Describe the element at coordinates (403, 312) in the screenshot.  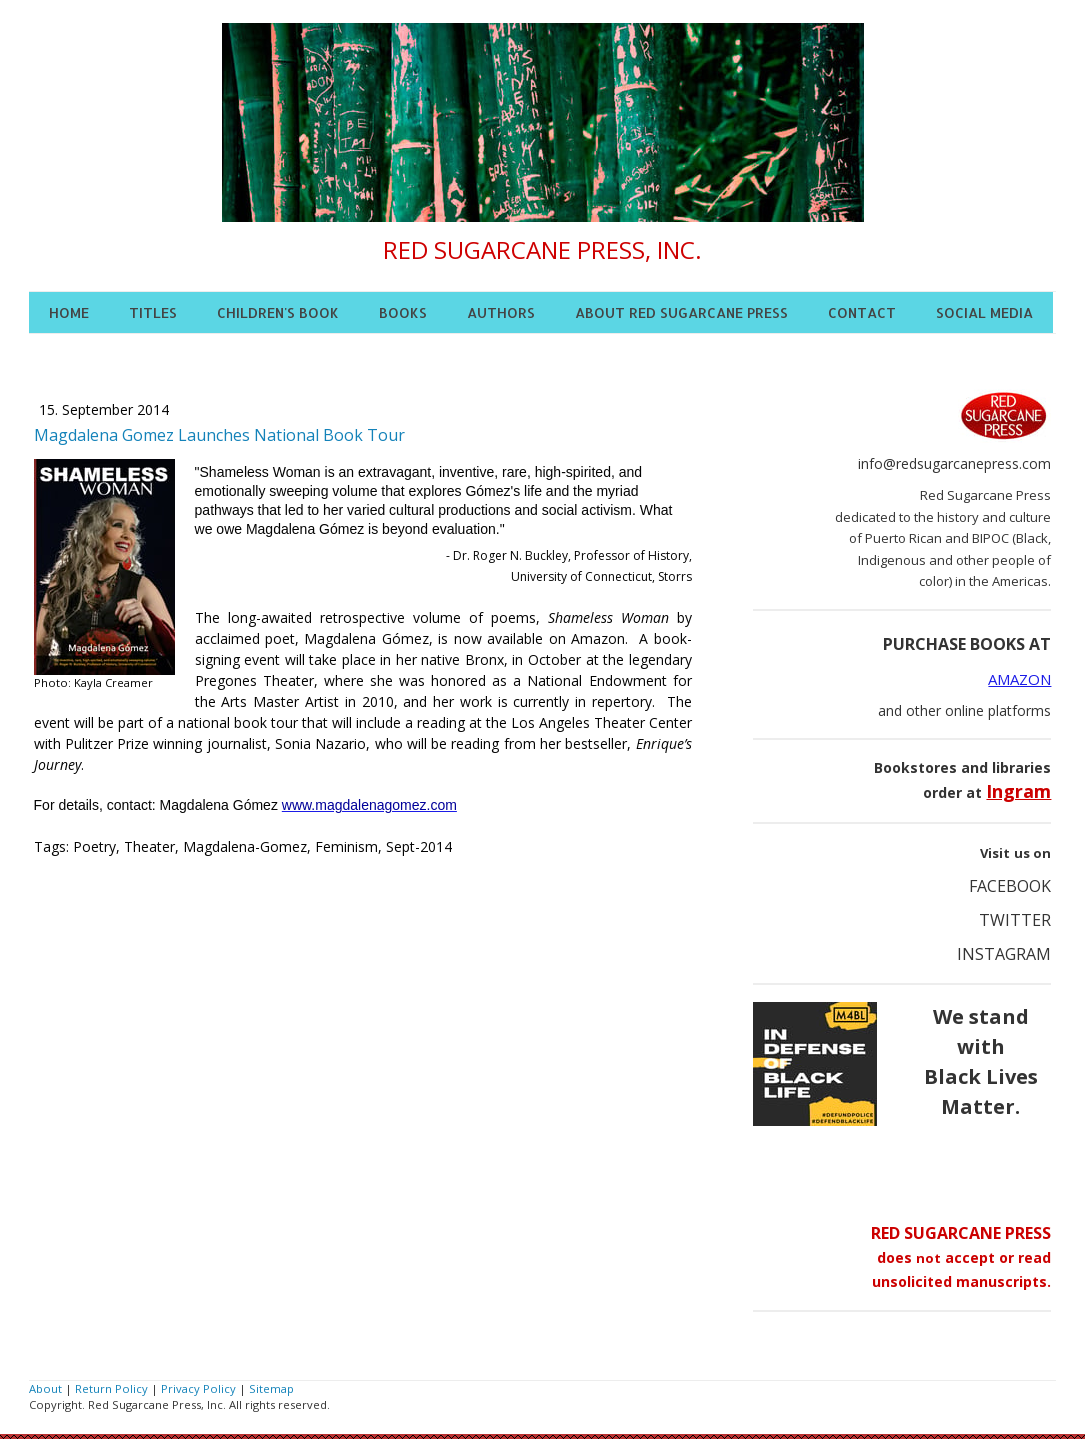
I see `BOOKS` at that location.